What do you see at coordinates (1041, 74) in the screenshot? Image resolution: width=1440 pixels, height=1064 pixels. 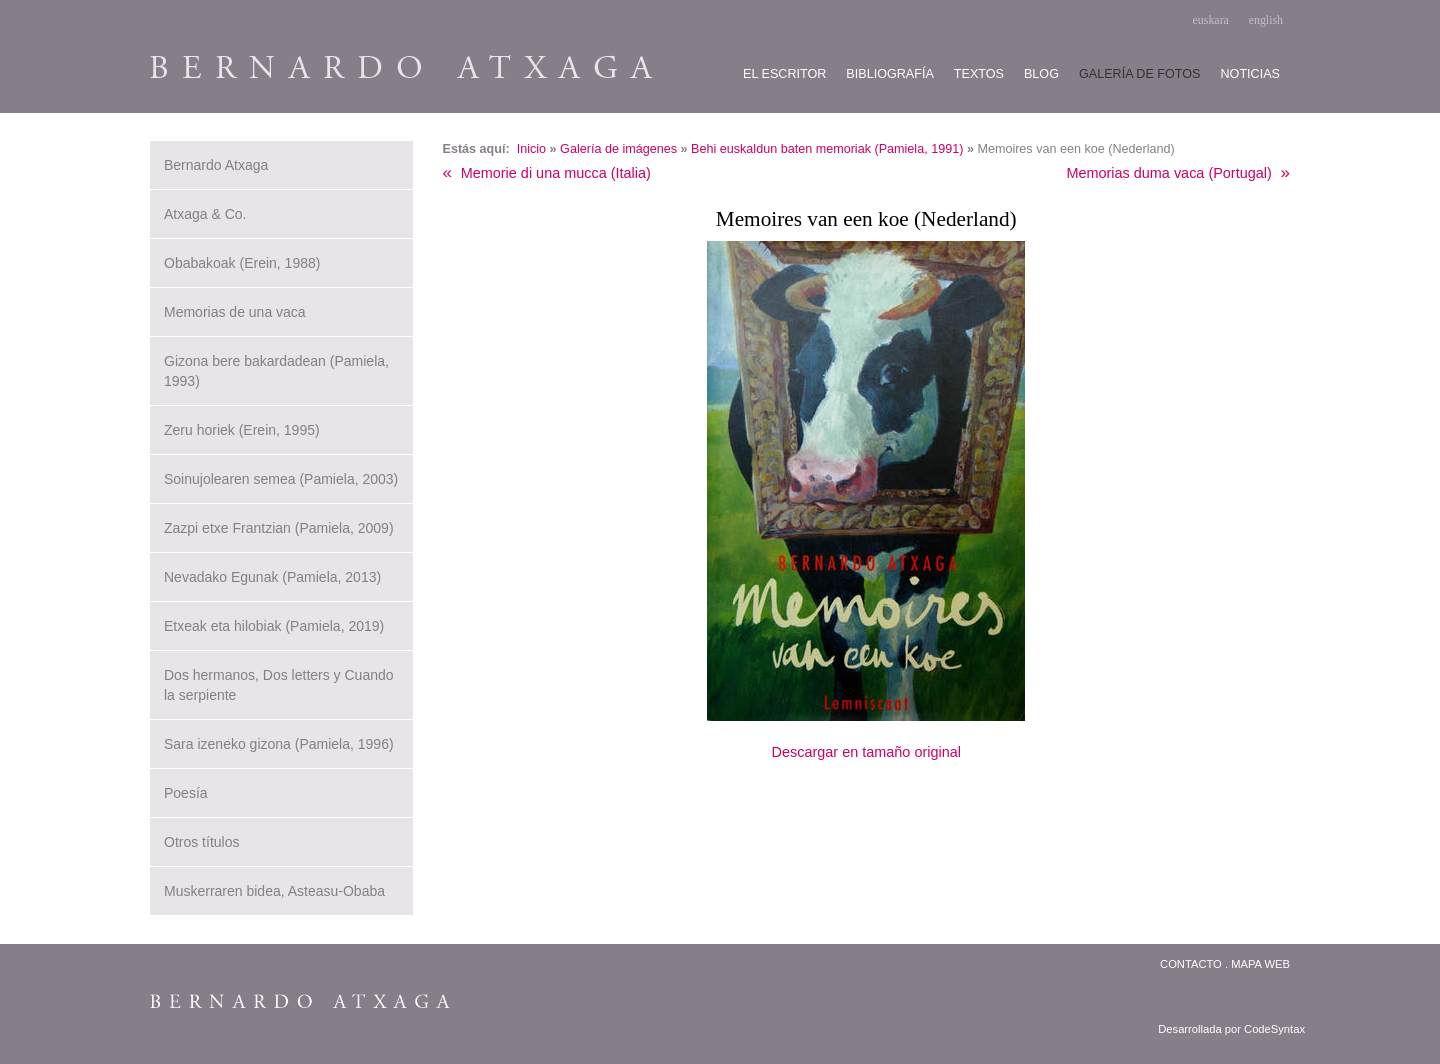 I see `Blog` at bounding box center [1041, 74].